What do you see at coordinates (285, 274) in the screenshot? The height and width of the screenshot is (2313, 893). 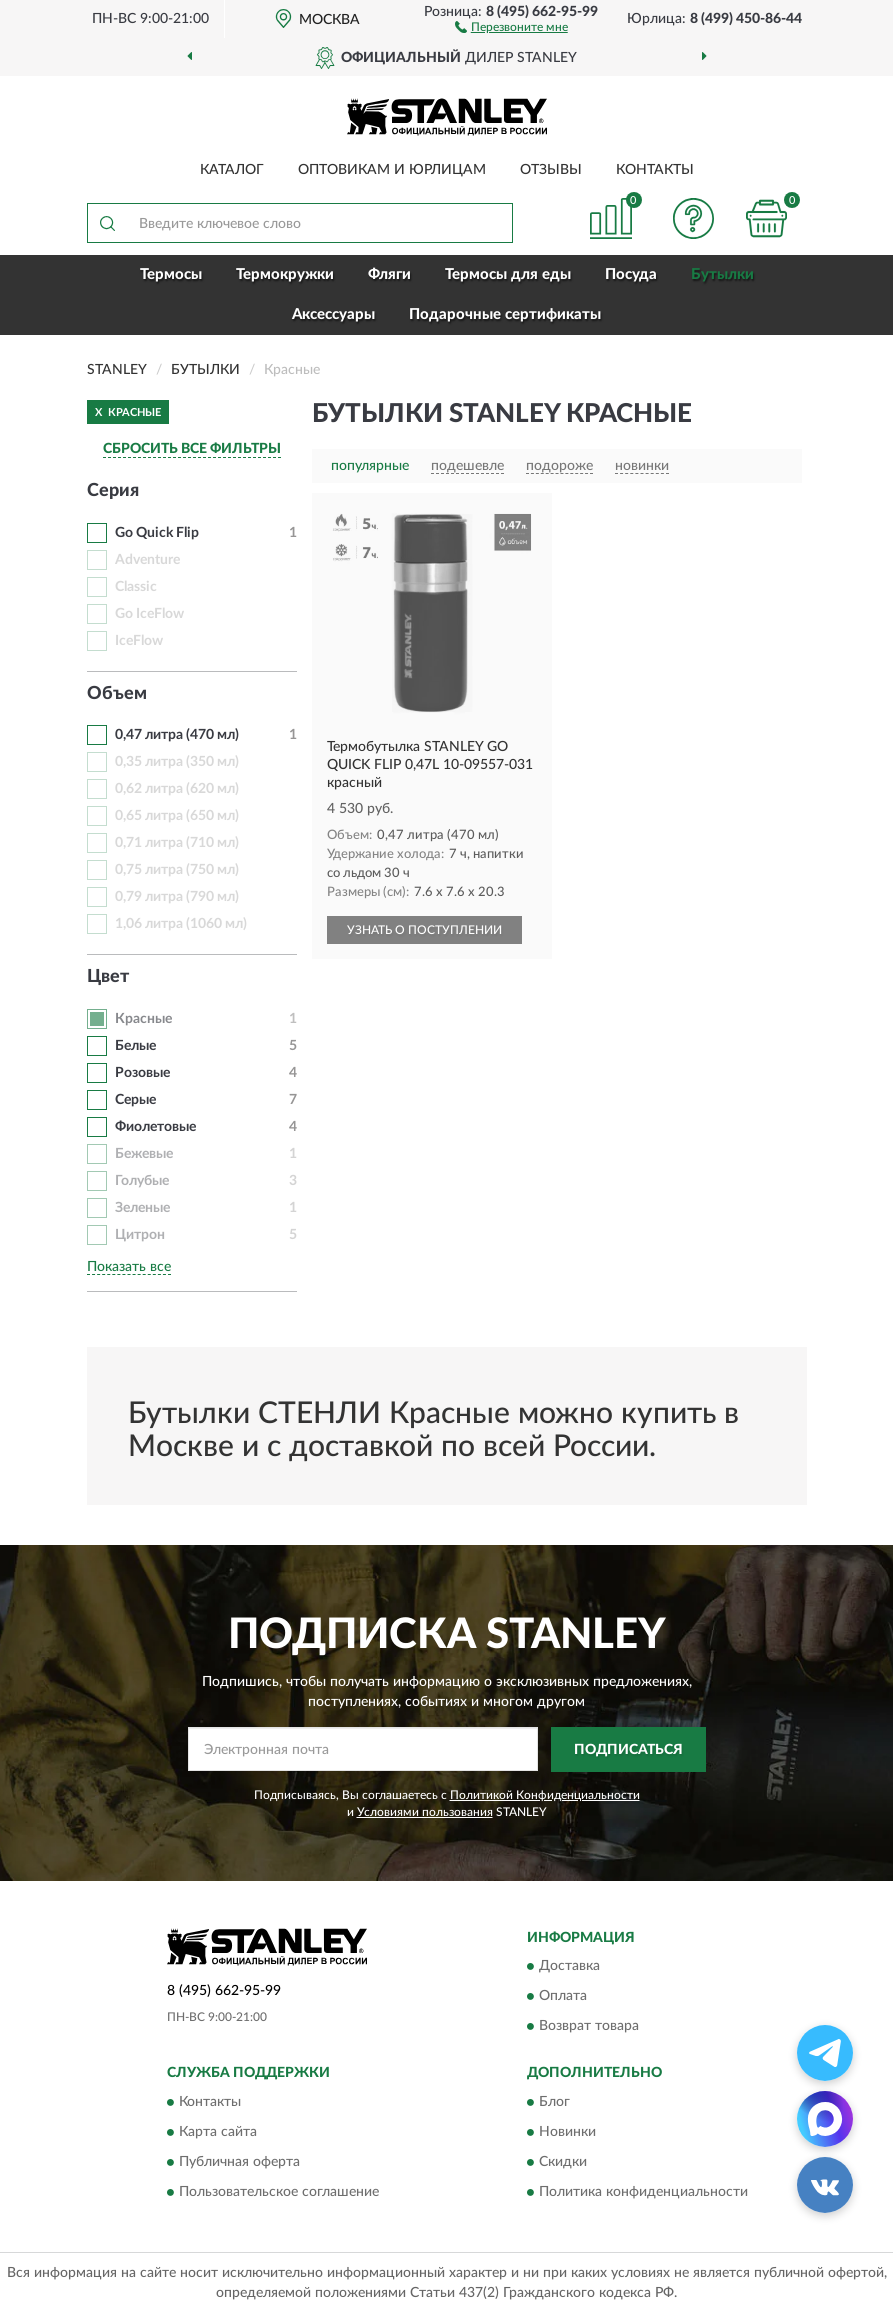 I see `Термокружки` at bounding box center [285, 274].